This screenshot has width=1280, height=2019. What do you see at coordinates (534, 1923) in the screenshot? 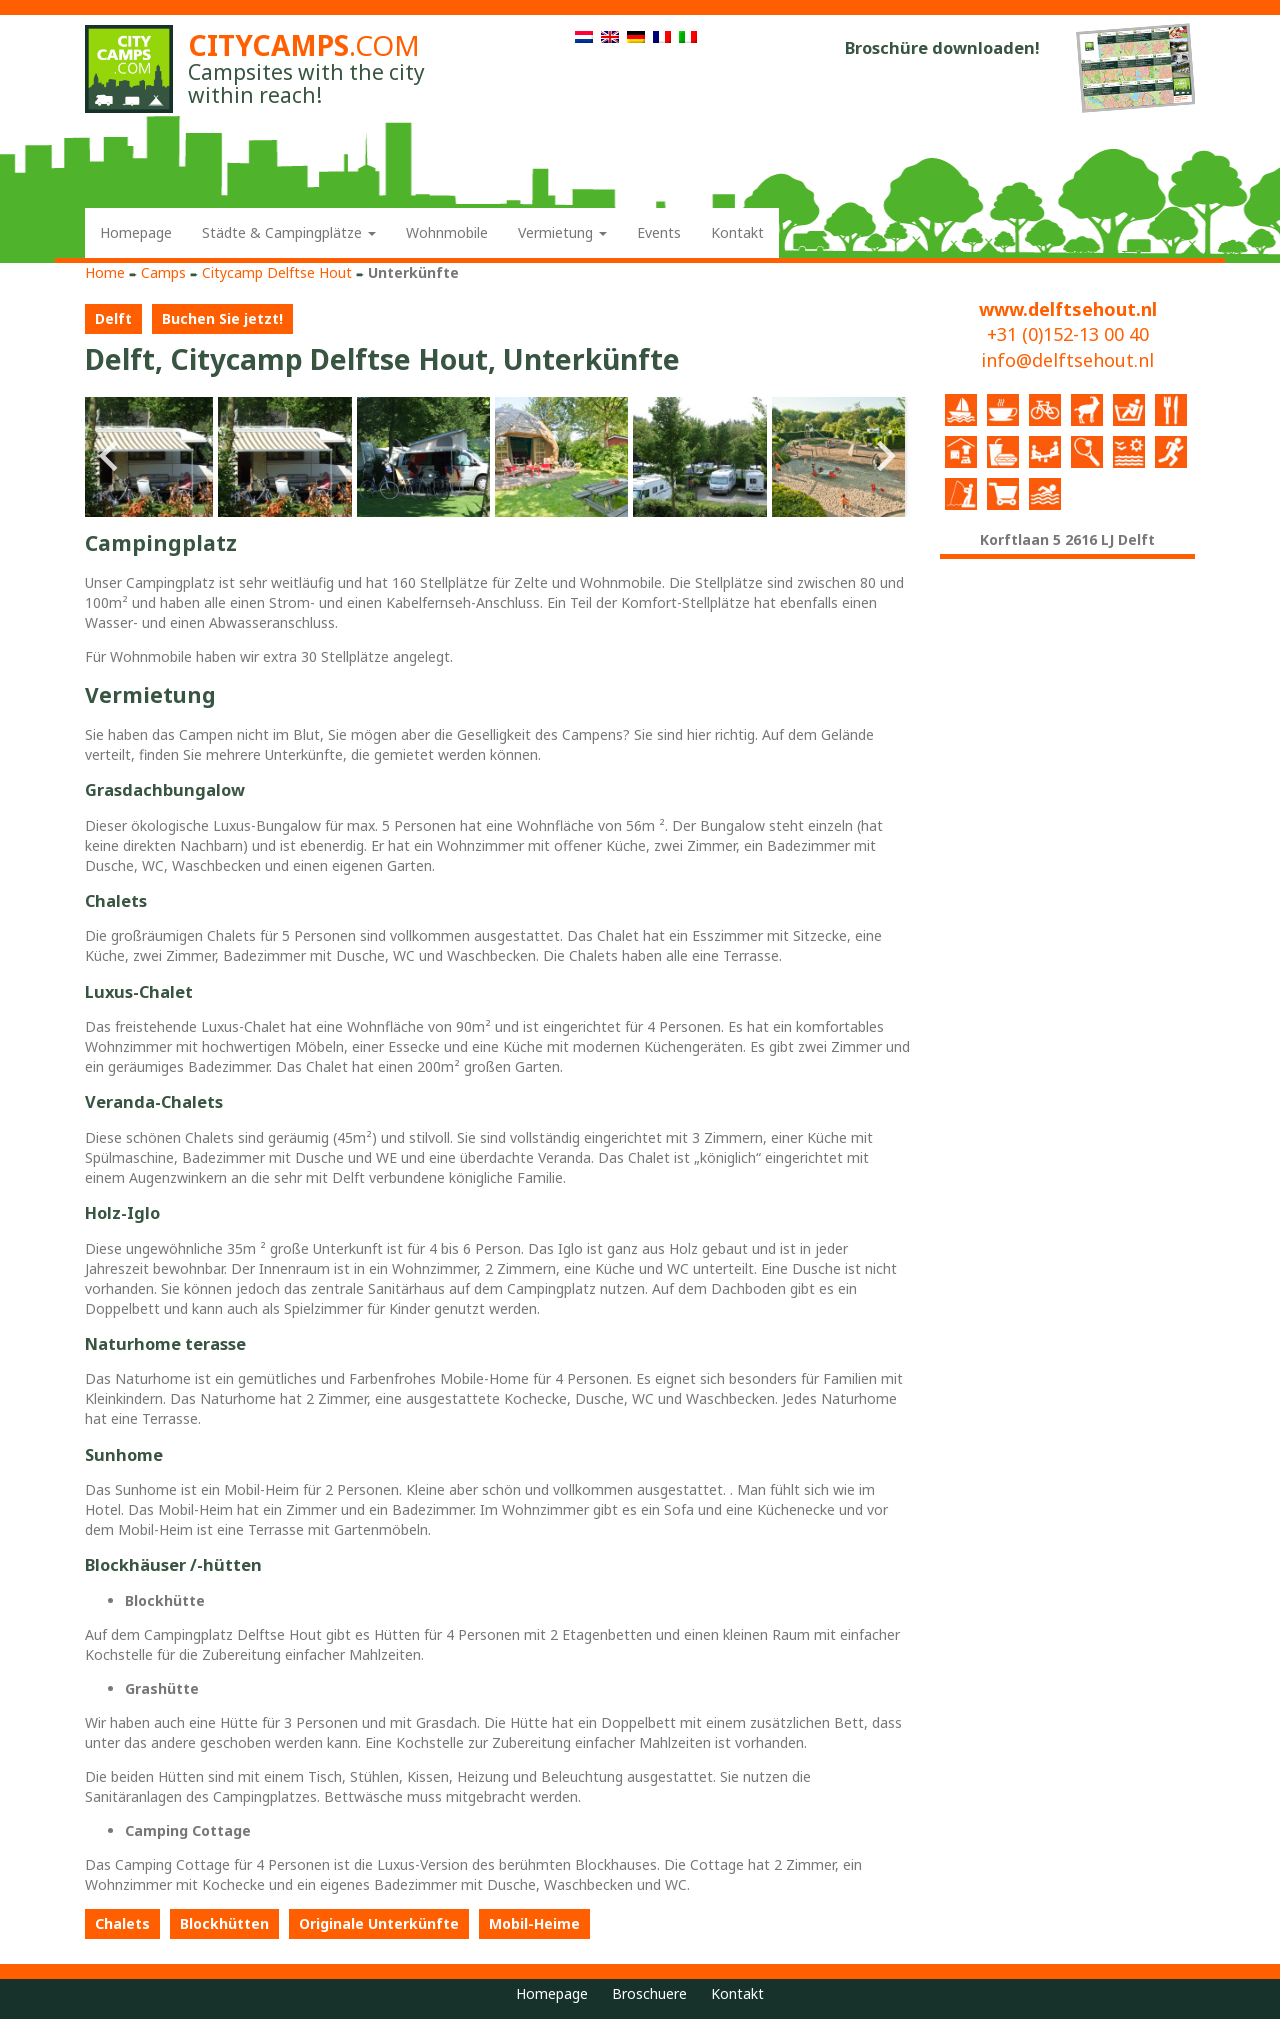
I see `Mobil-Heime` at bounding box center [534, 1923].